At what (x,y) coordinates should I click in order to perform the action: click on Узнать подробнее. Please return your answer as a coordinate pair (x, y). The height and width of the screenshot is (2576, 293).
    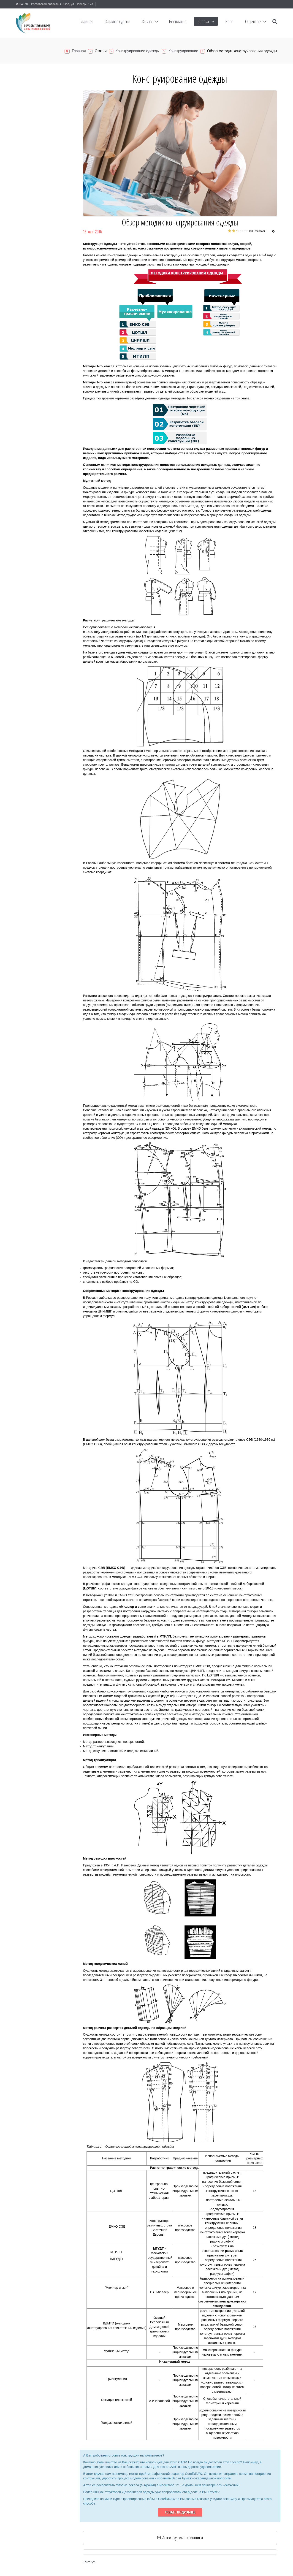
    Looking at the image, I should click on (180, 2512).